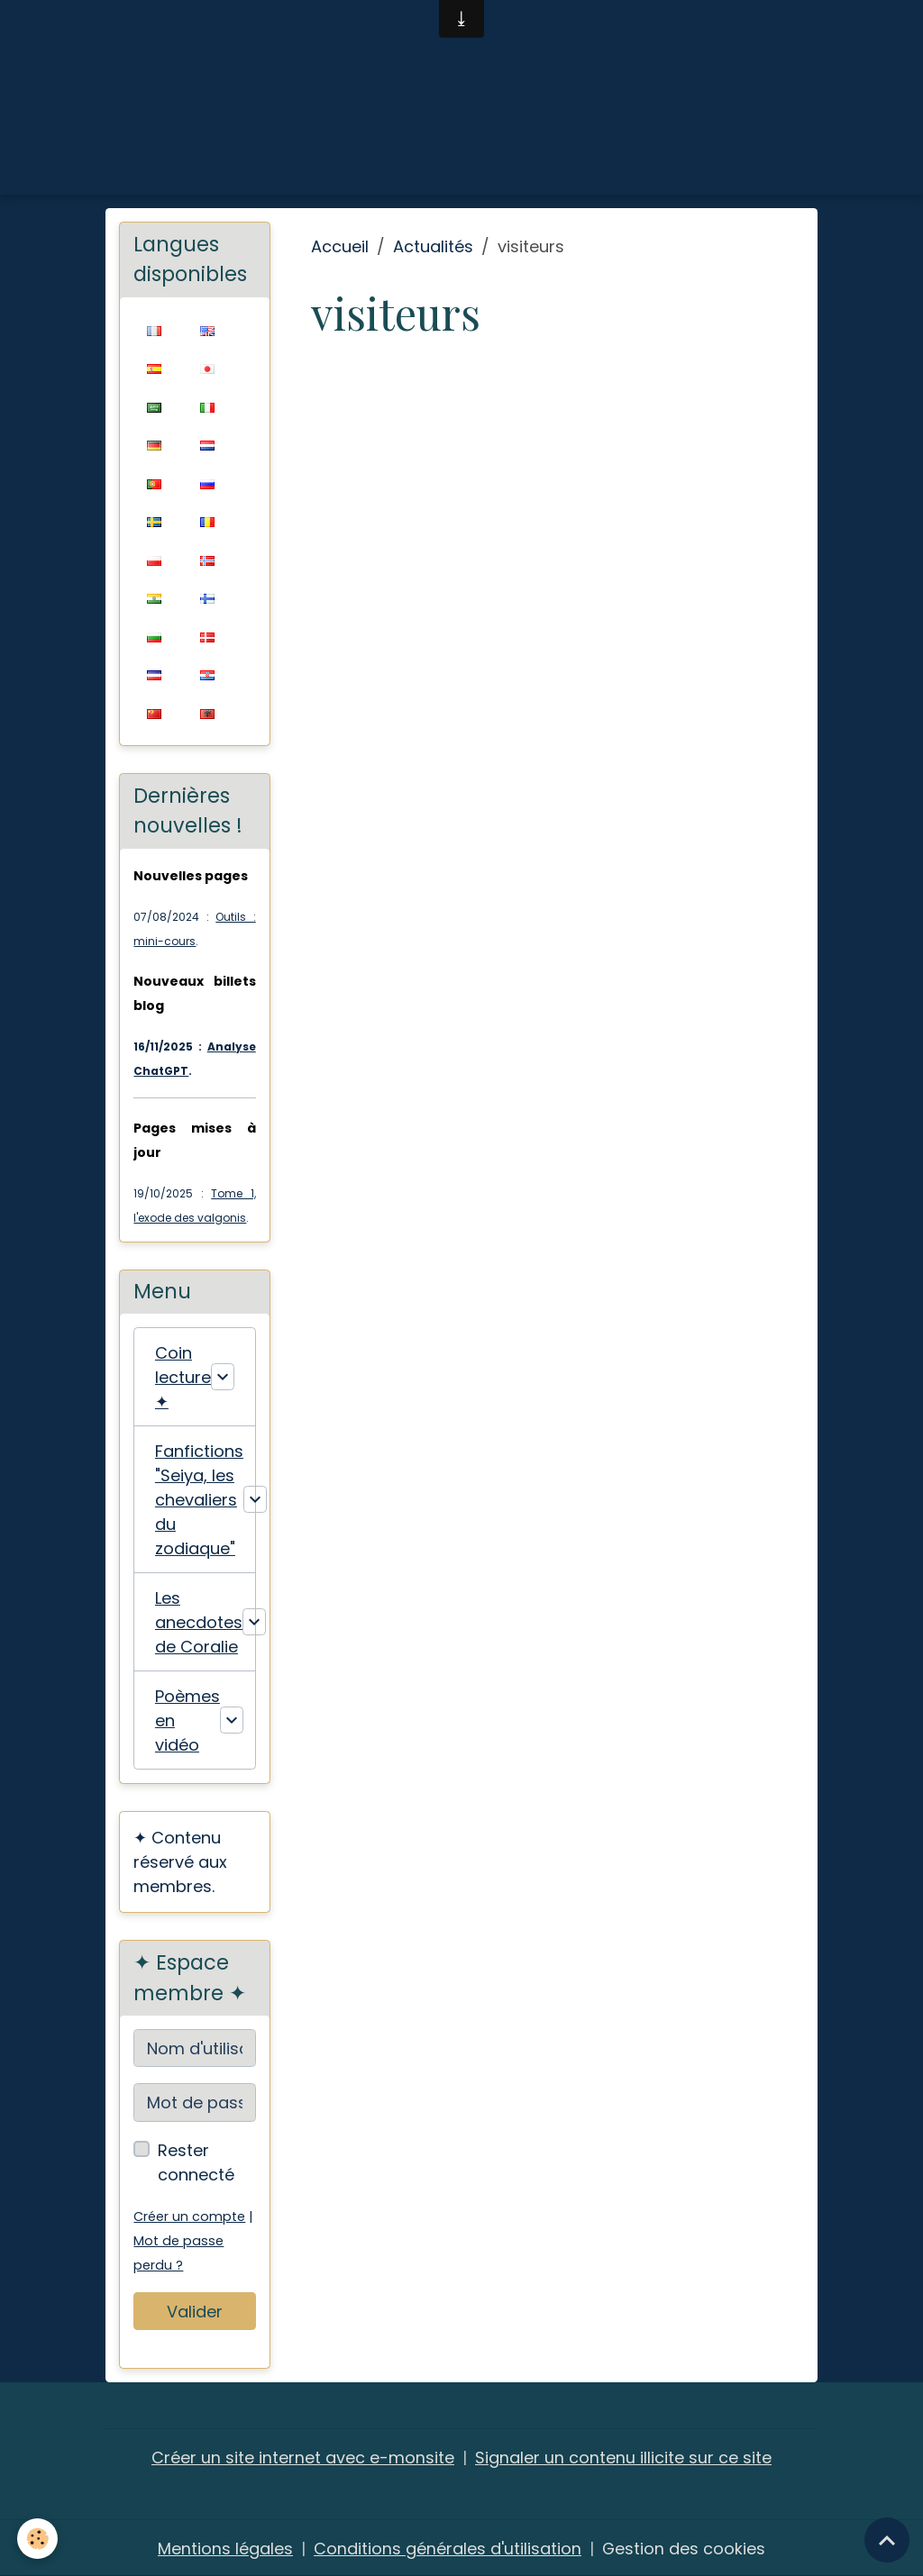 The height and width of the screenshot is (2576, 923). I want to click on Fanfictions "Seiya, les chevaliers du zodiaque", so click(199, 1500).